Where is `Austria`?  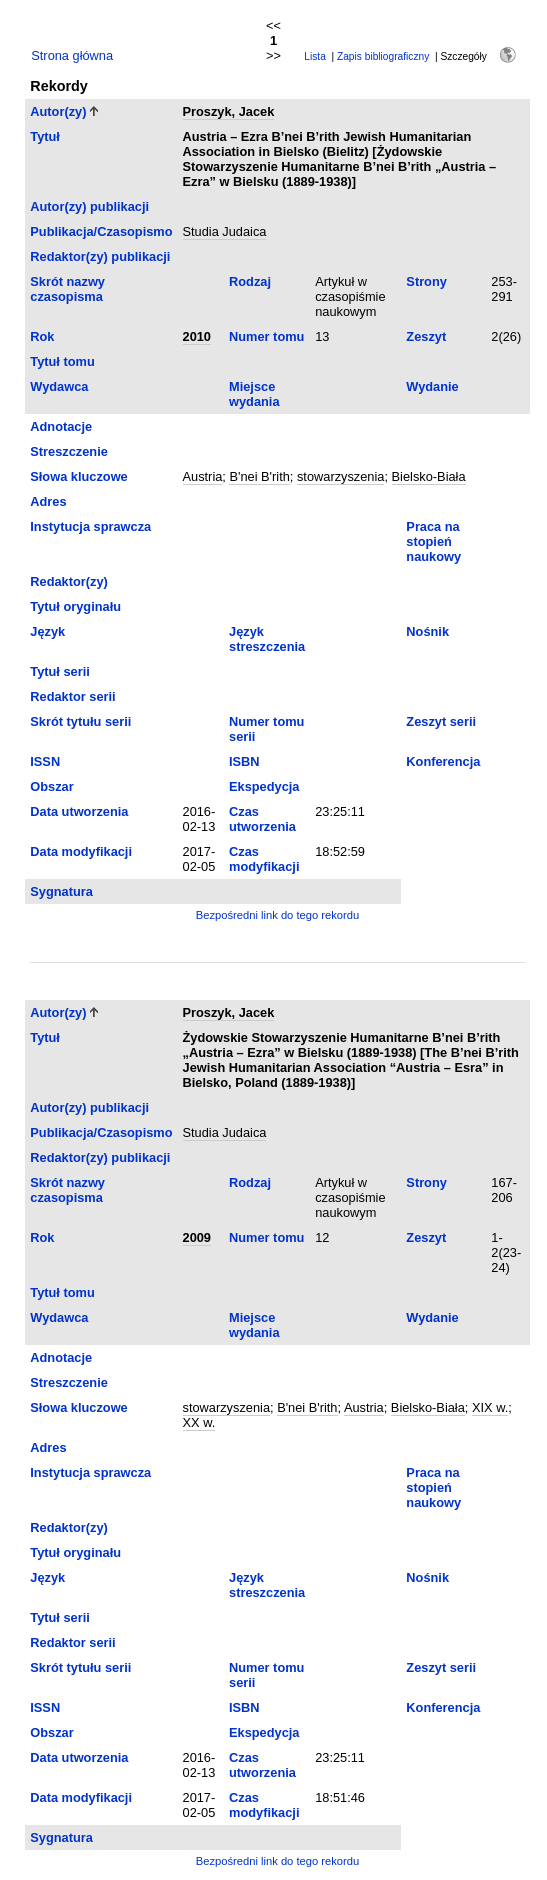
Austria is located at coordinates (203, 476).